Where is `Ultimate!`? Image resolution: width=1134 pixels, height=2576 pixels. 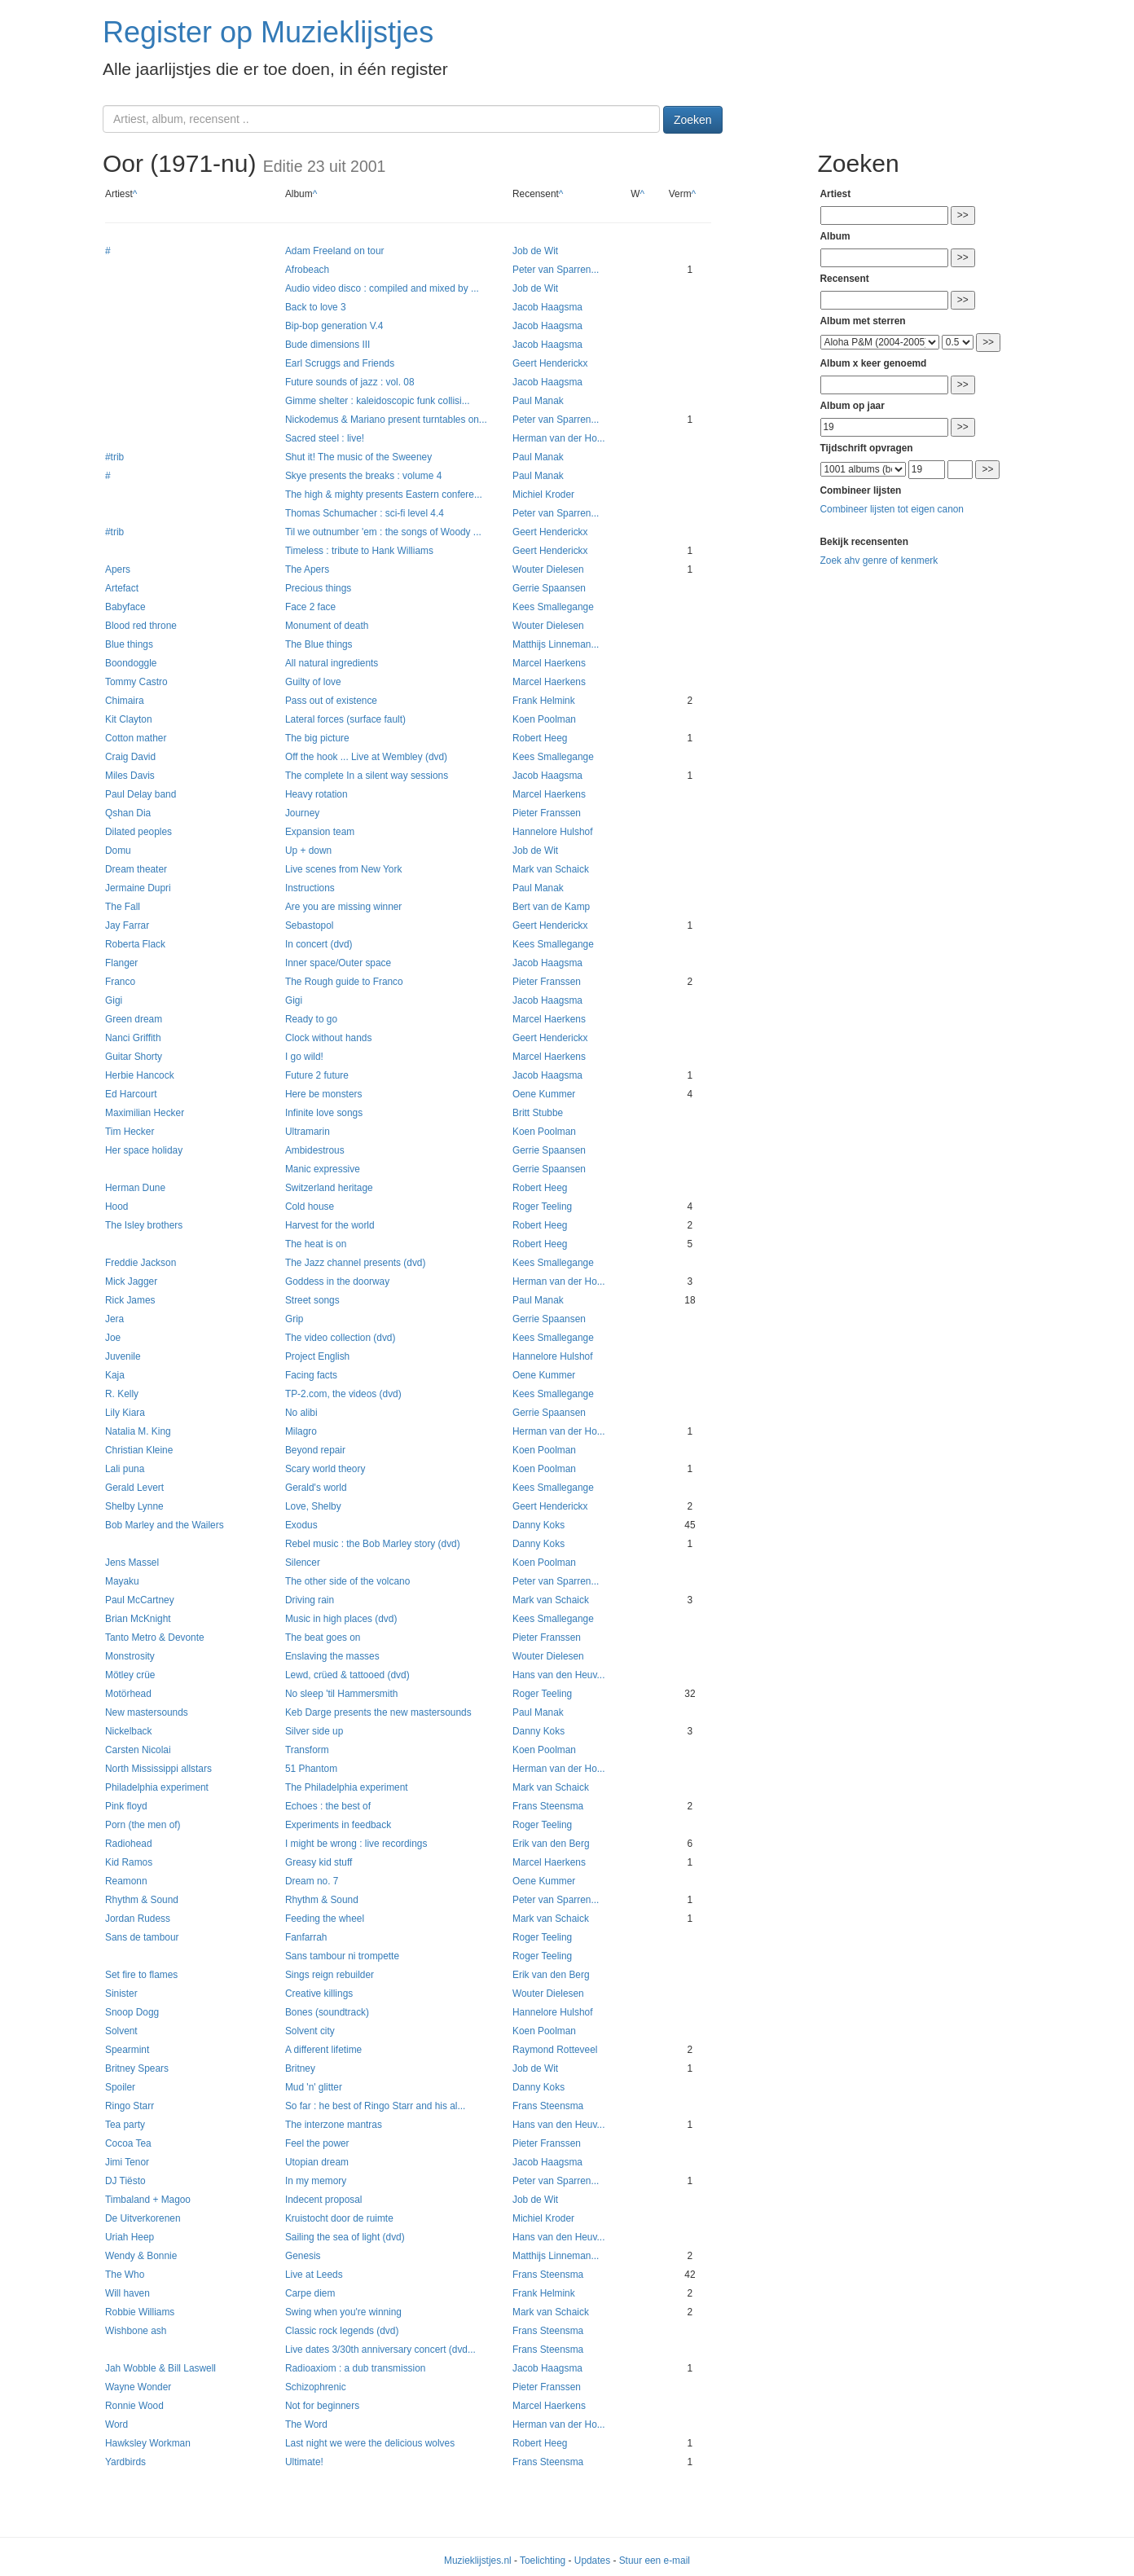 Ultimate! is located at coordinates (304, 2462).